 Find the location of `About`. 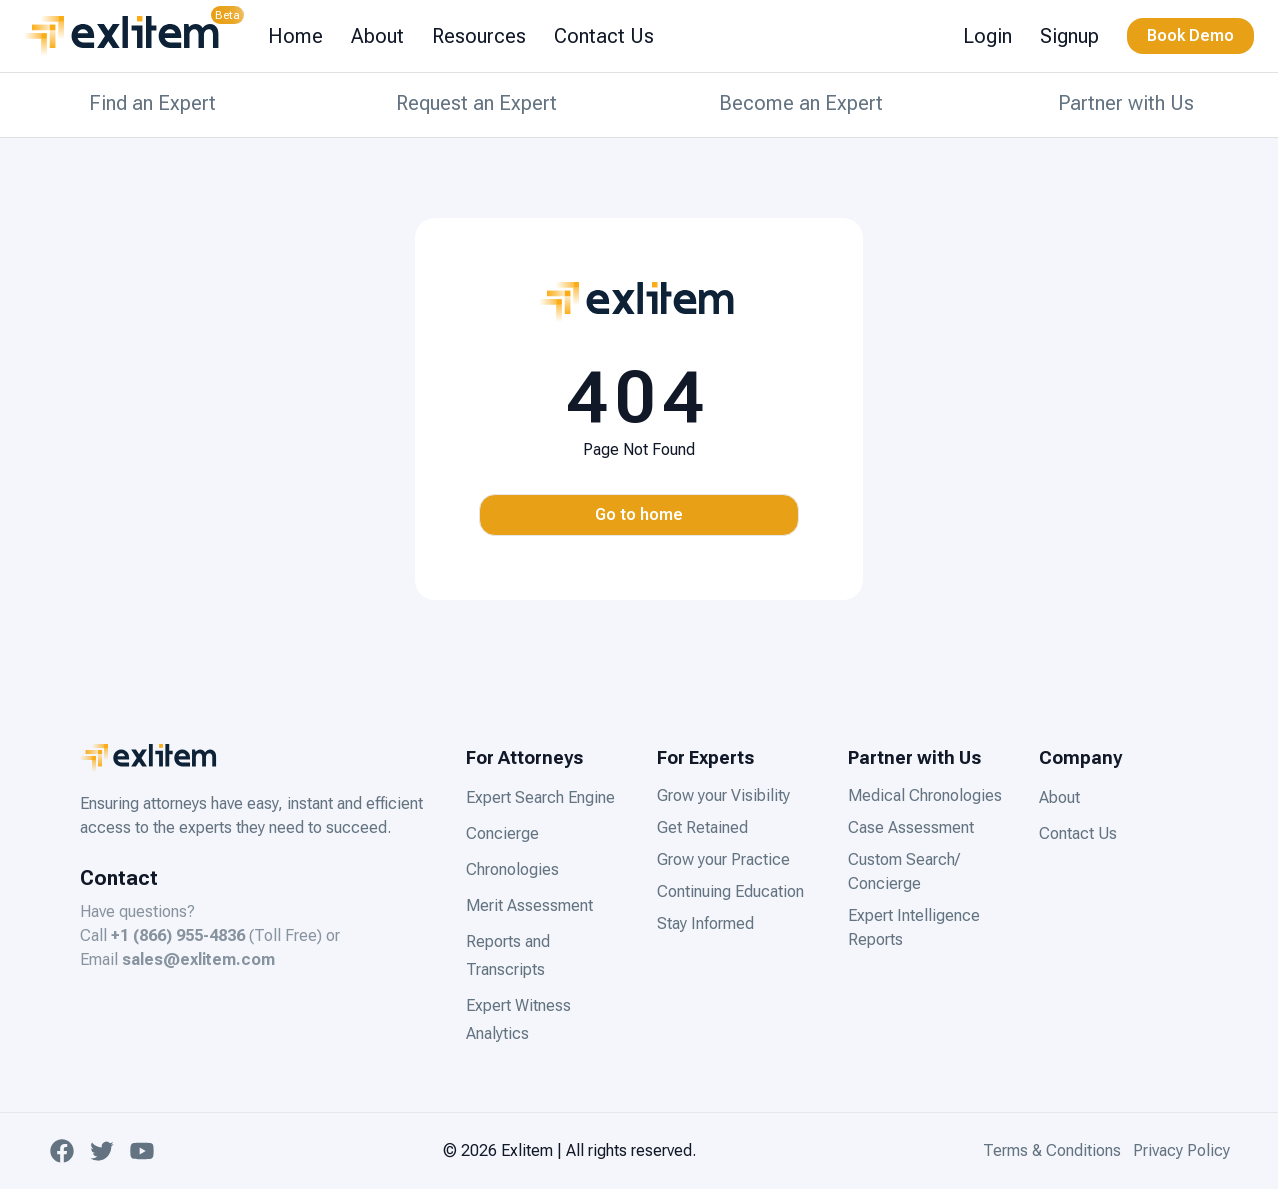

About is located at coordinates (377, 36).